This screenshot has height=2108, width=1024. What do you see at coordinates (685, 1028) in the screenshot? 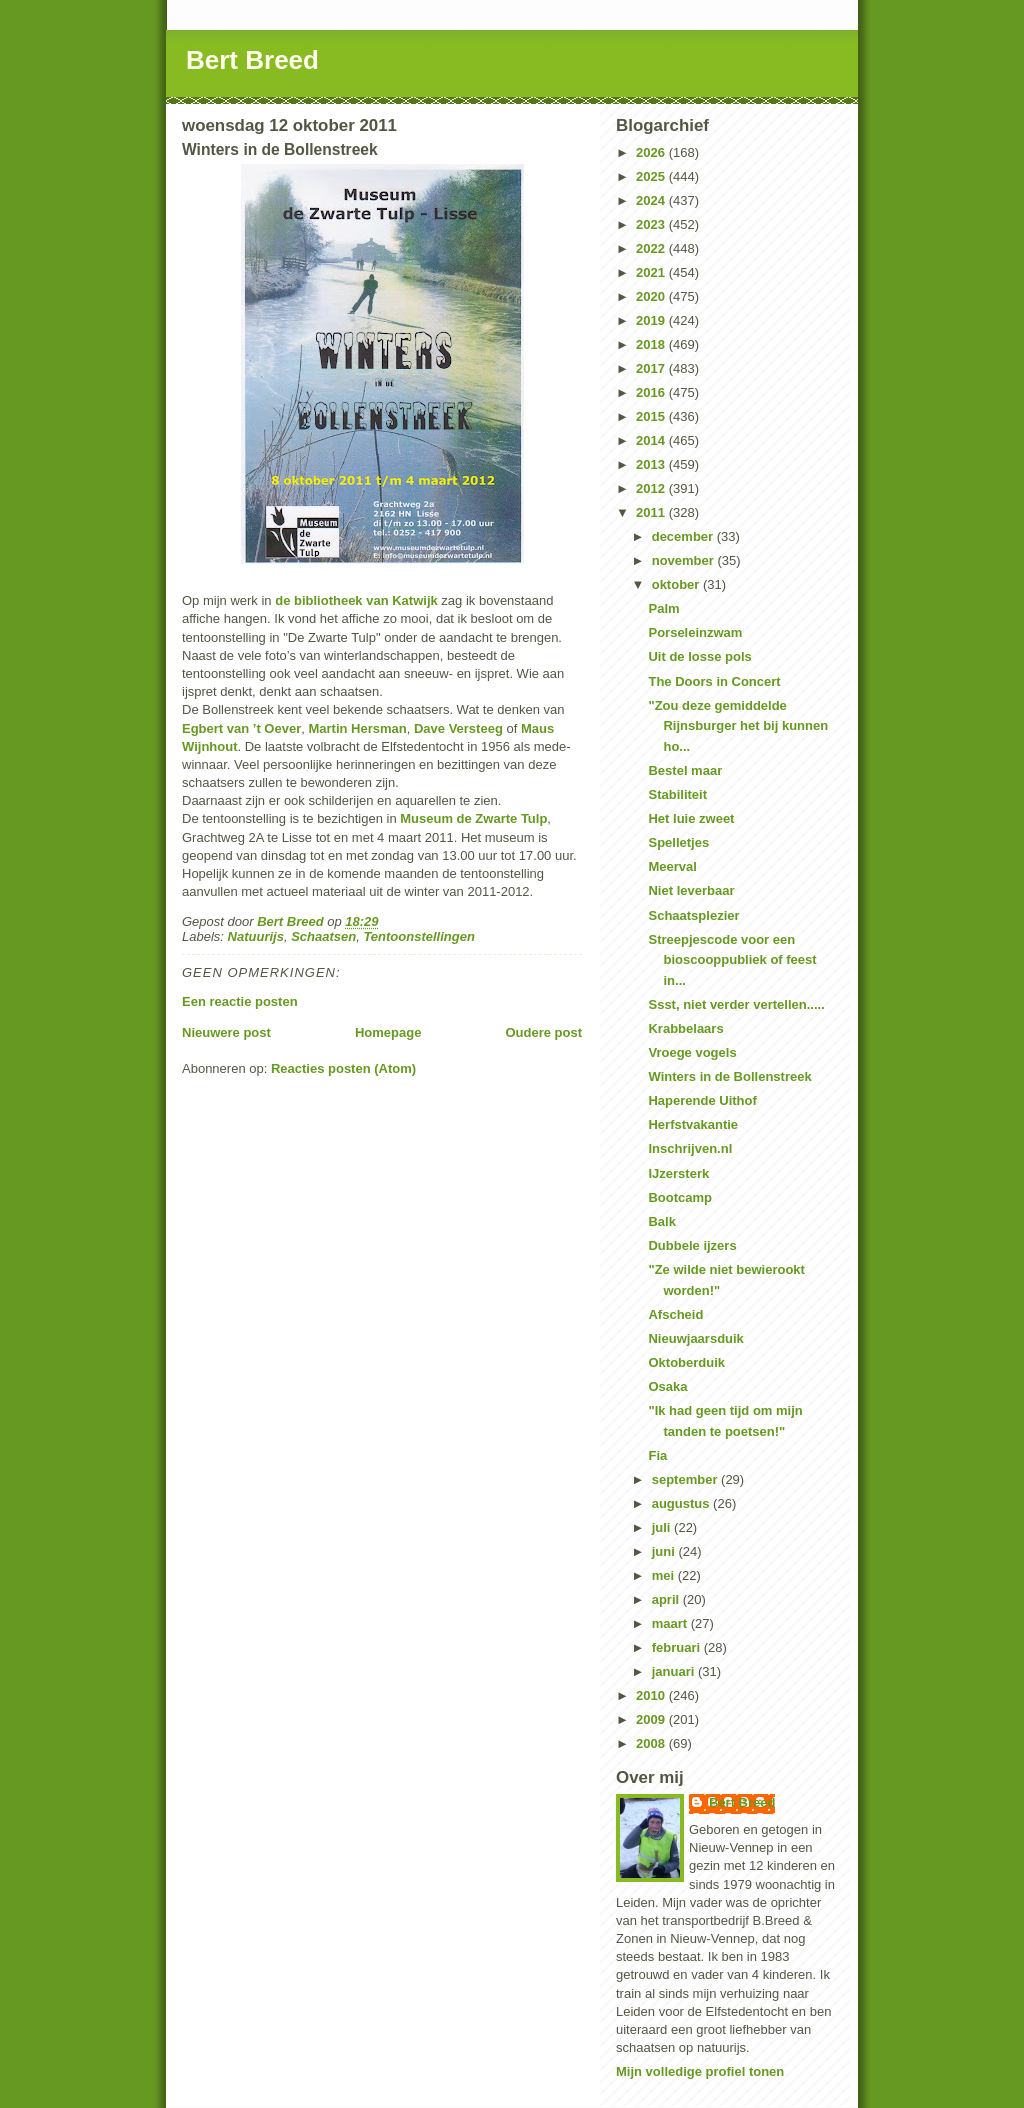
I see `Krabbelaars` at bounding box center [685, 1028].